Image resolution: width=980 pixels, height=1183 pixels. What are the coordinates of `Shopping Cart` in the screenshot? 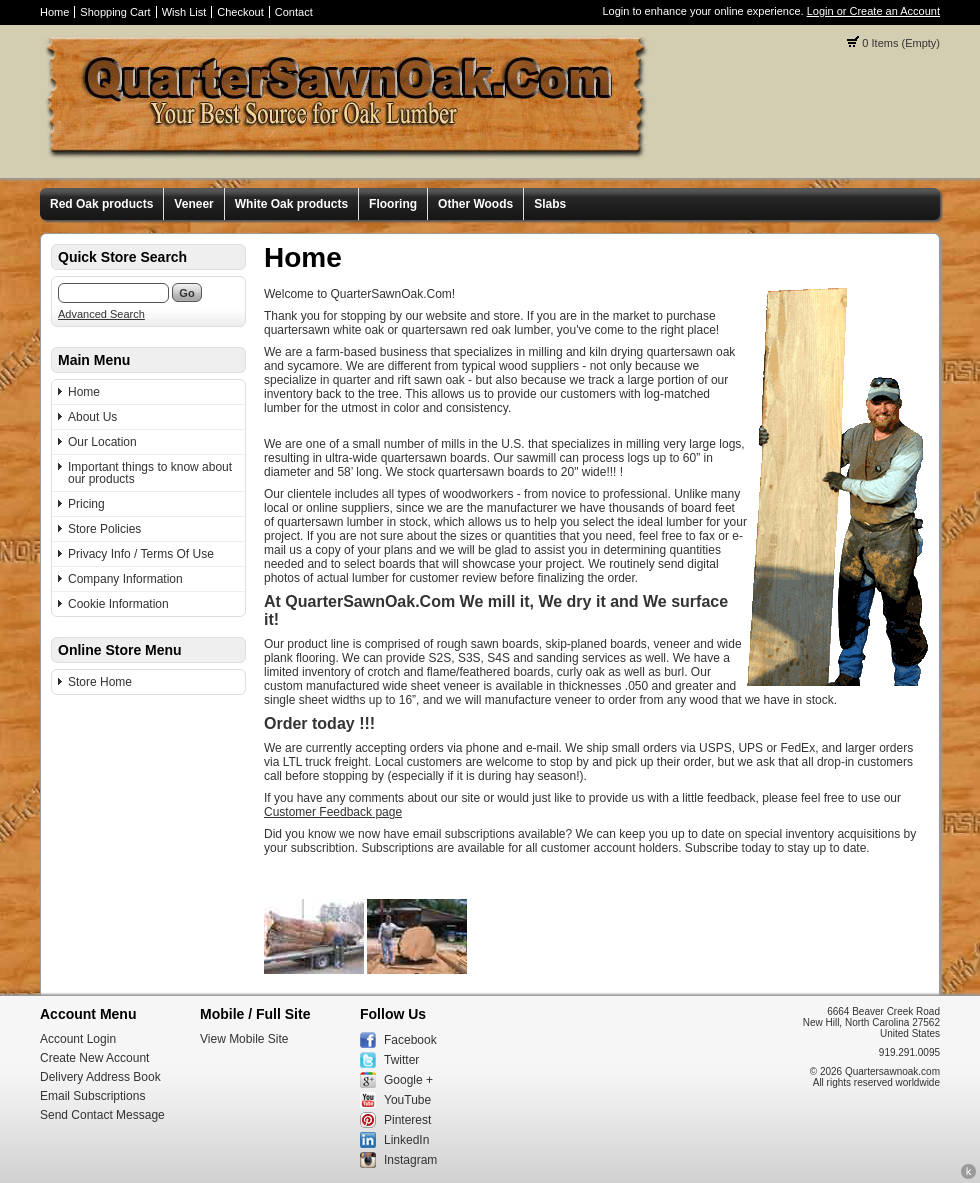 It's located at (115, 12).